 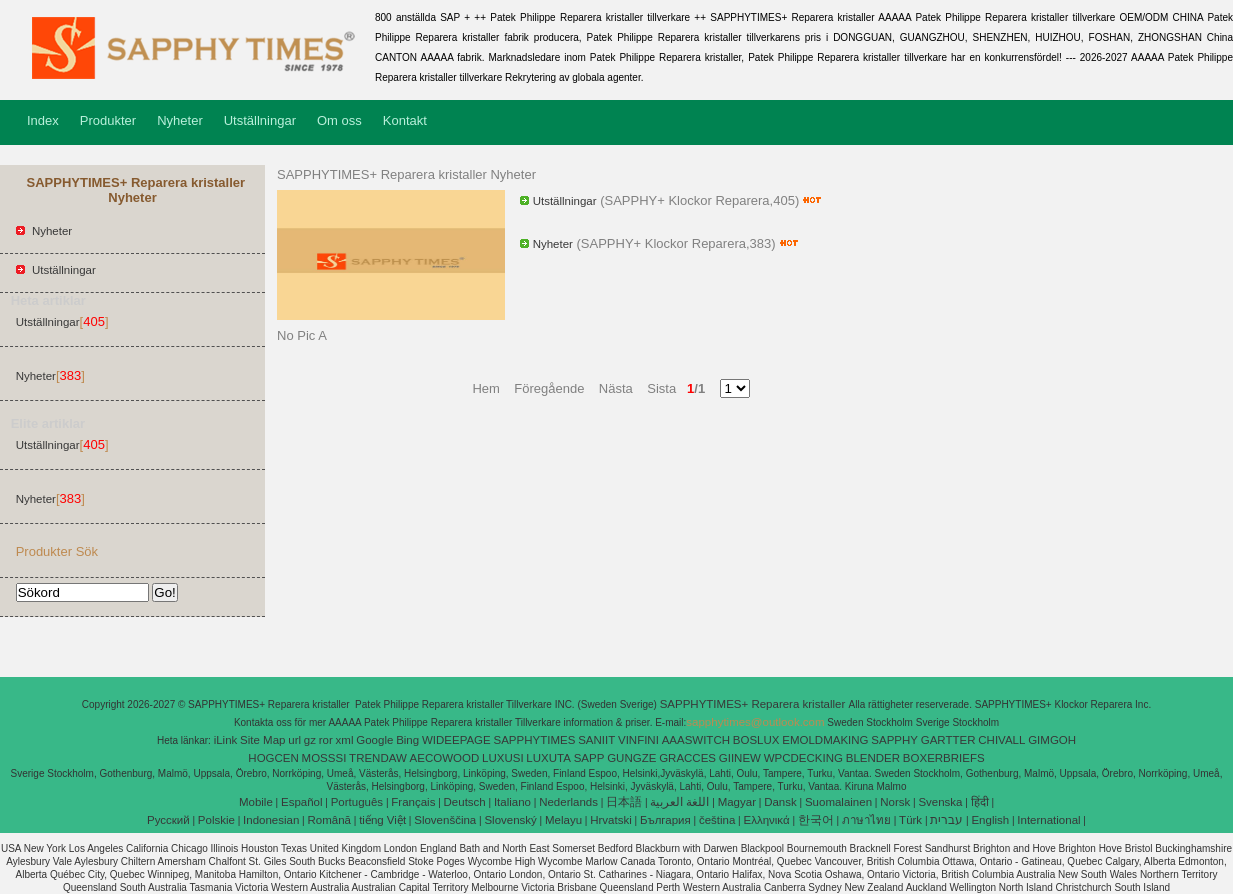 What do you see at coordinates (510, 820) in the screenshot?
I see `Slovenský` at bounding box center [510, 820].